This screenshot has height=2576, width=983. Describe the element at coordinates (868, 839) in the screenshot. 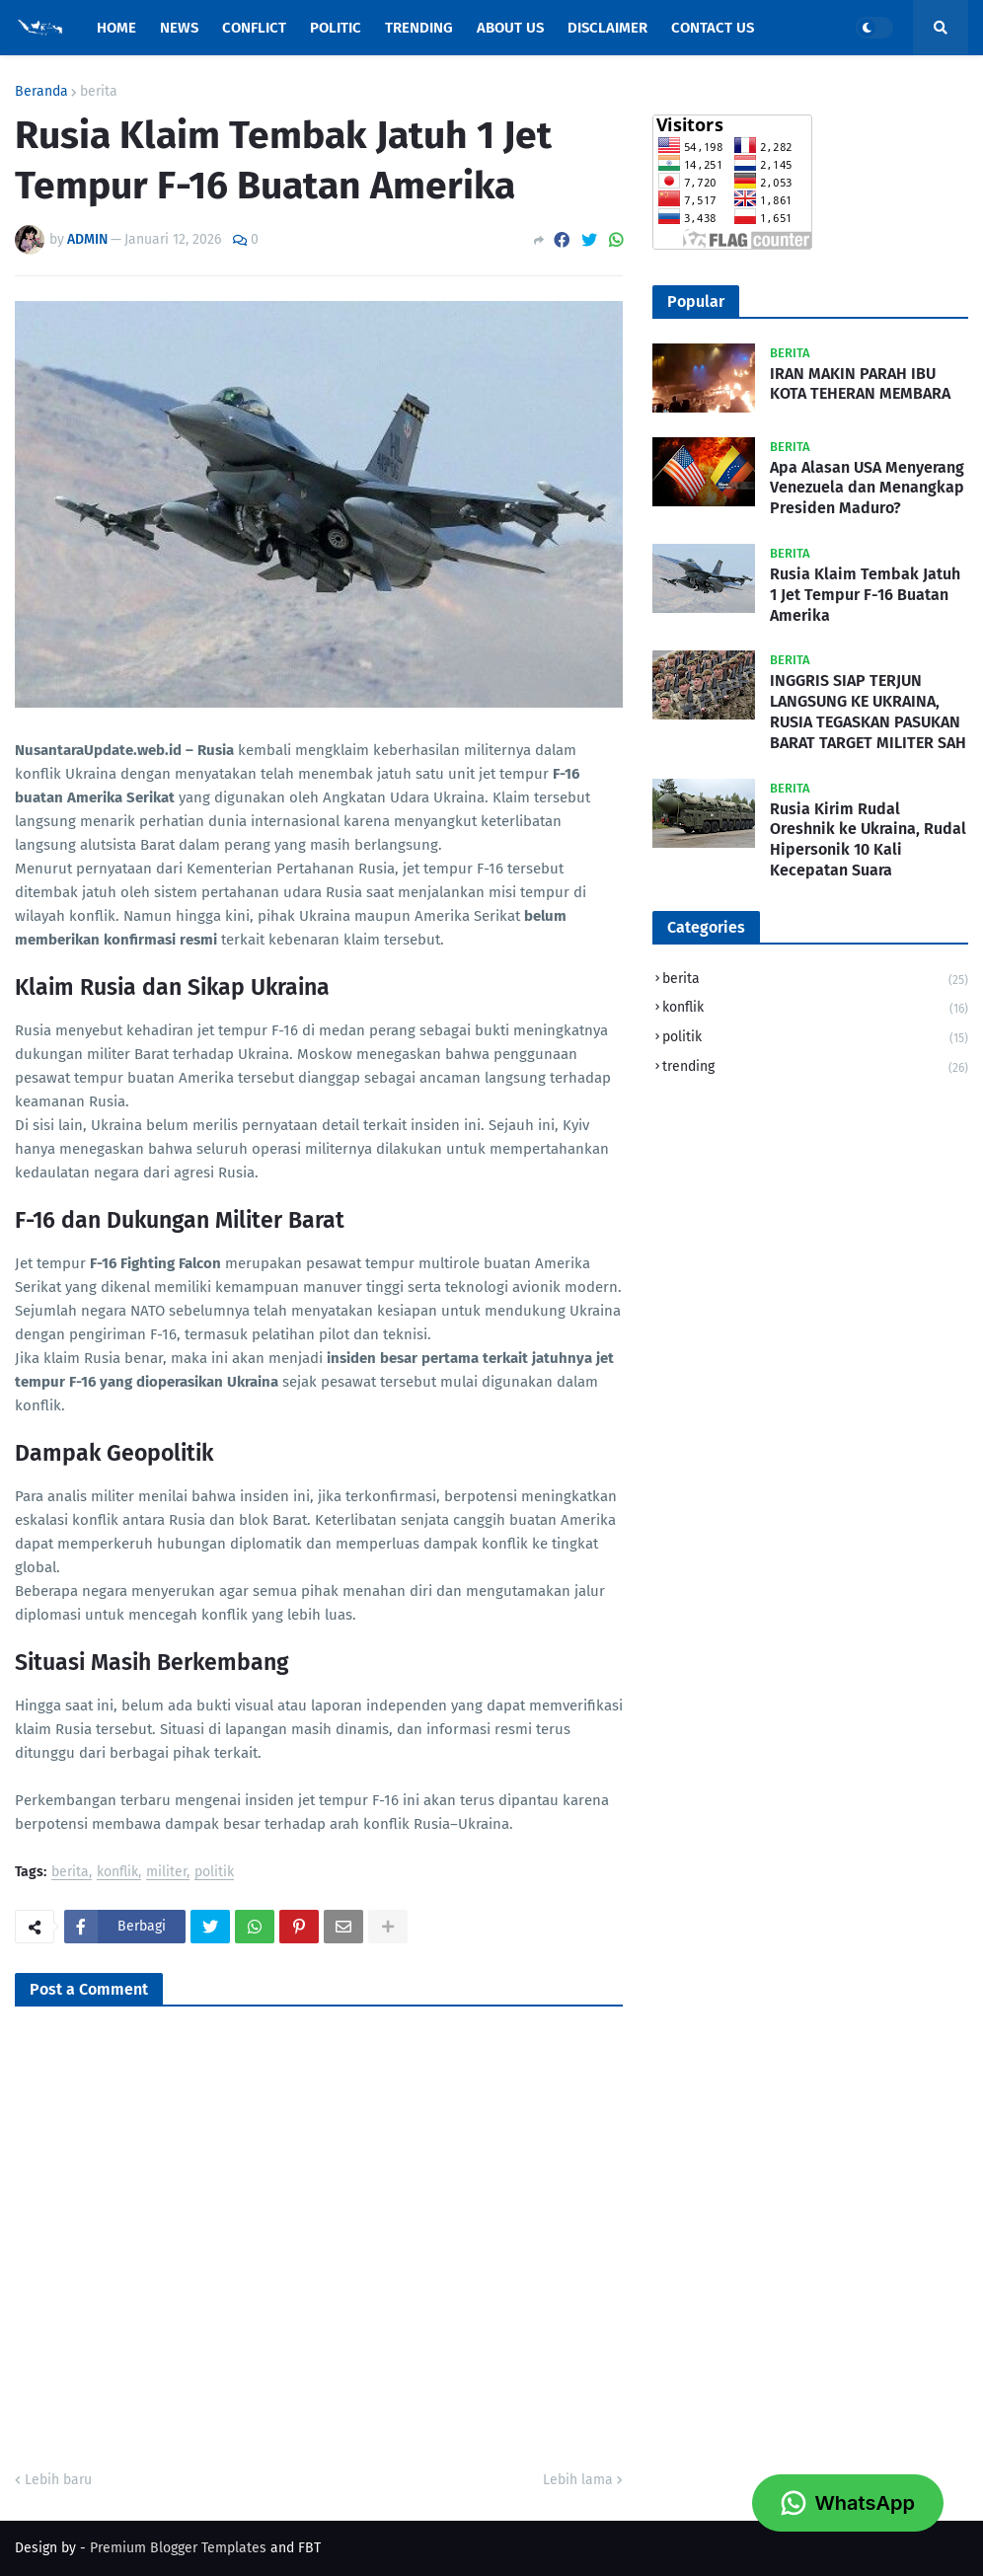

I see `Rusia Kirim Rudal Oreshnik ke Ukraina, Rudal Hipersonik 10 Kali Kecepatan Suara` at that location.